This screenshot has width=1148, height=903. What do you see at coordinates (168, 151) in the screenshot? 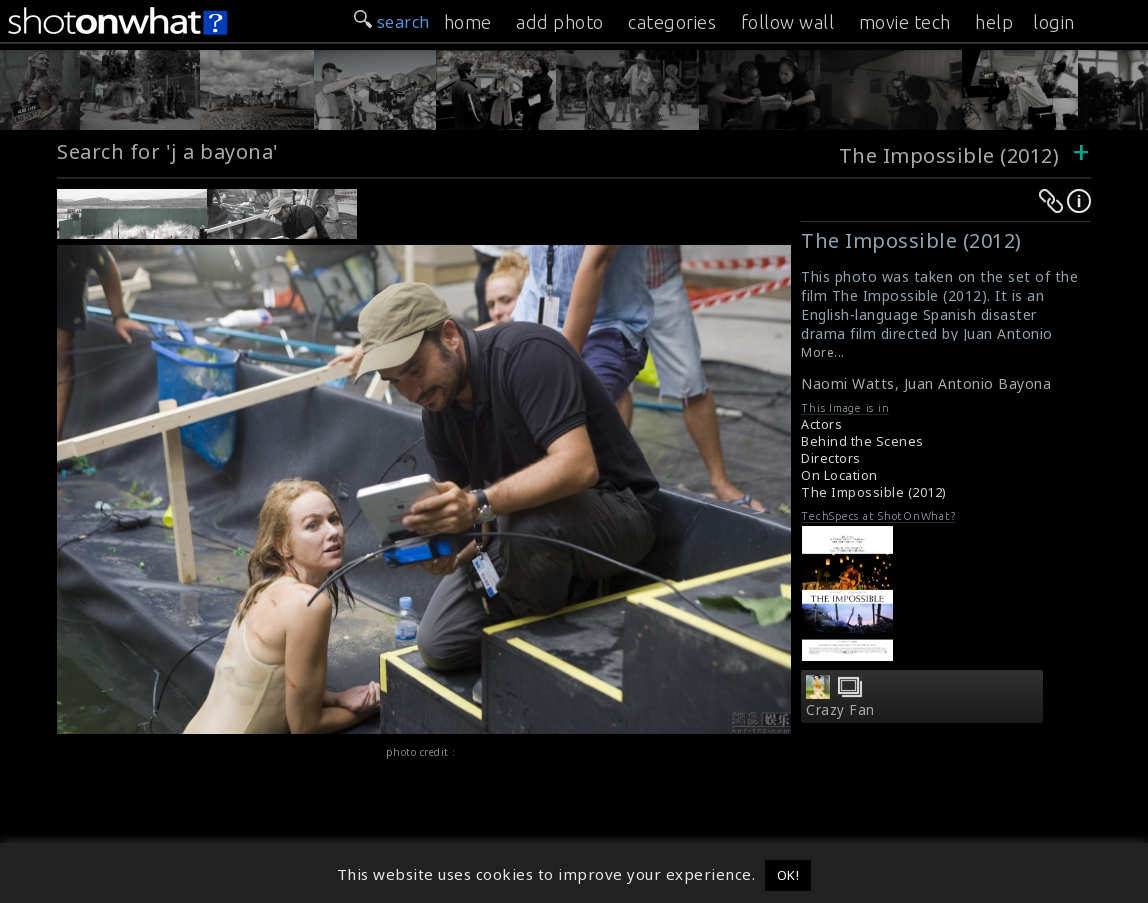
I see `Search for 'j a bayona'` at bounding box center [168, 151].